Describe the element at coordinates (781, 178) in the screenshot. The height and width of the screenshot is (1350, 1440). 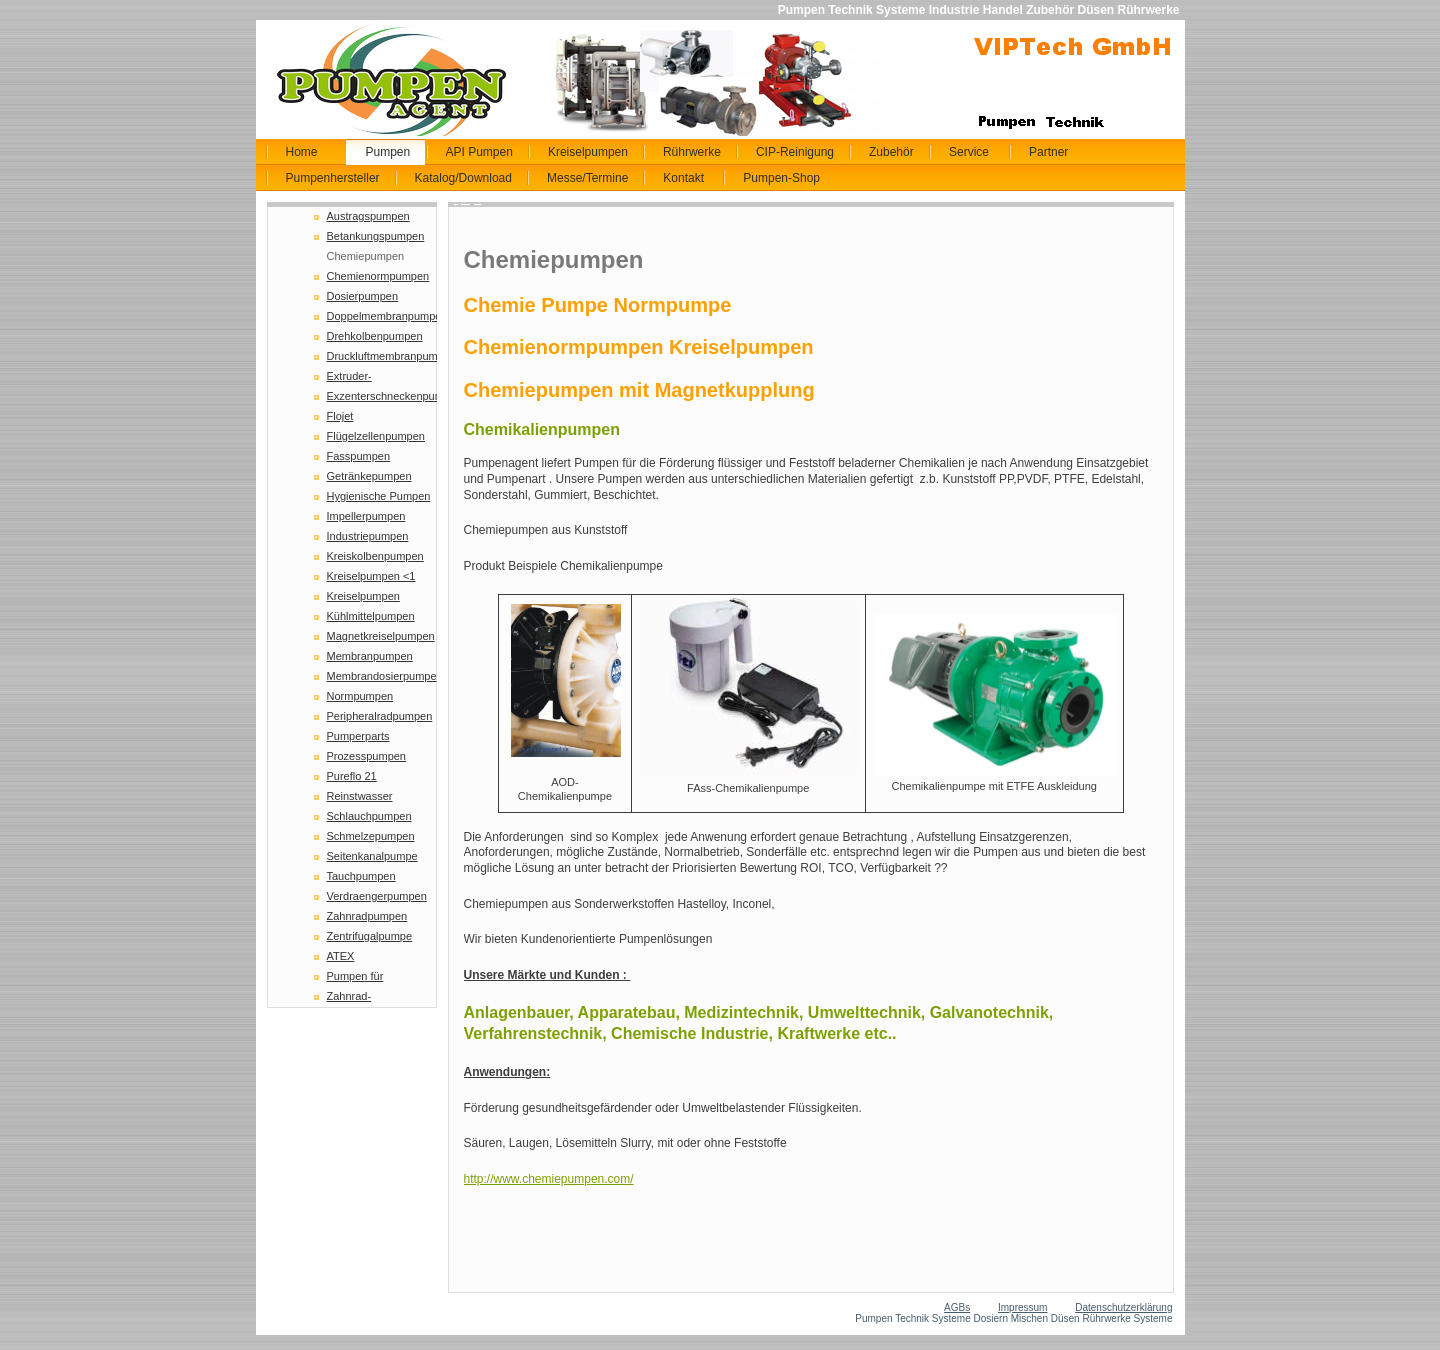
I see `Pumpen-Shop` at that location.